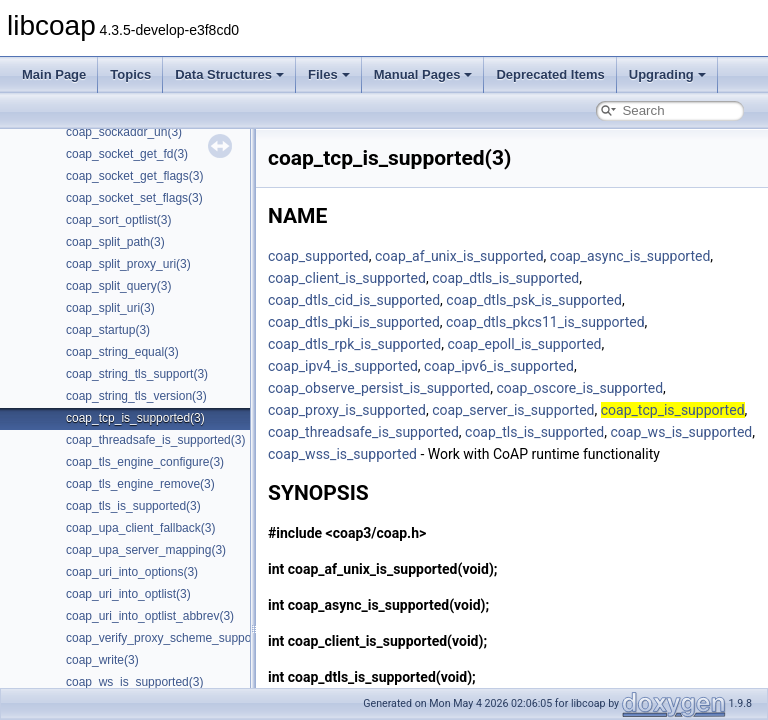 Image resolution: width=768 pixels, height=720 pixels. What do you see at coordinates (54, 74) in the screenshot?
I see `Main Page` at bounding box center [54, 74].